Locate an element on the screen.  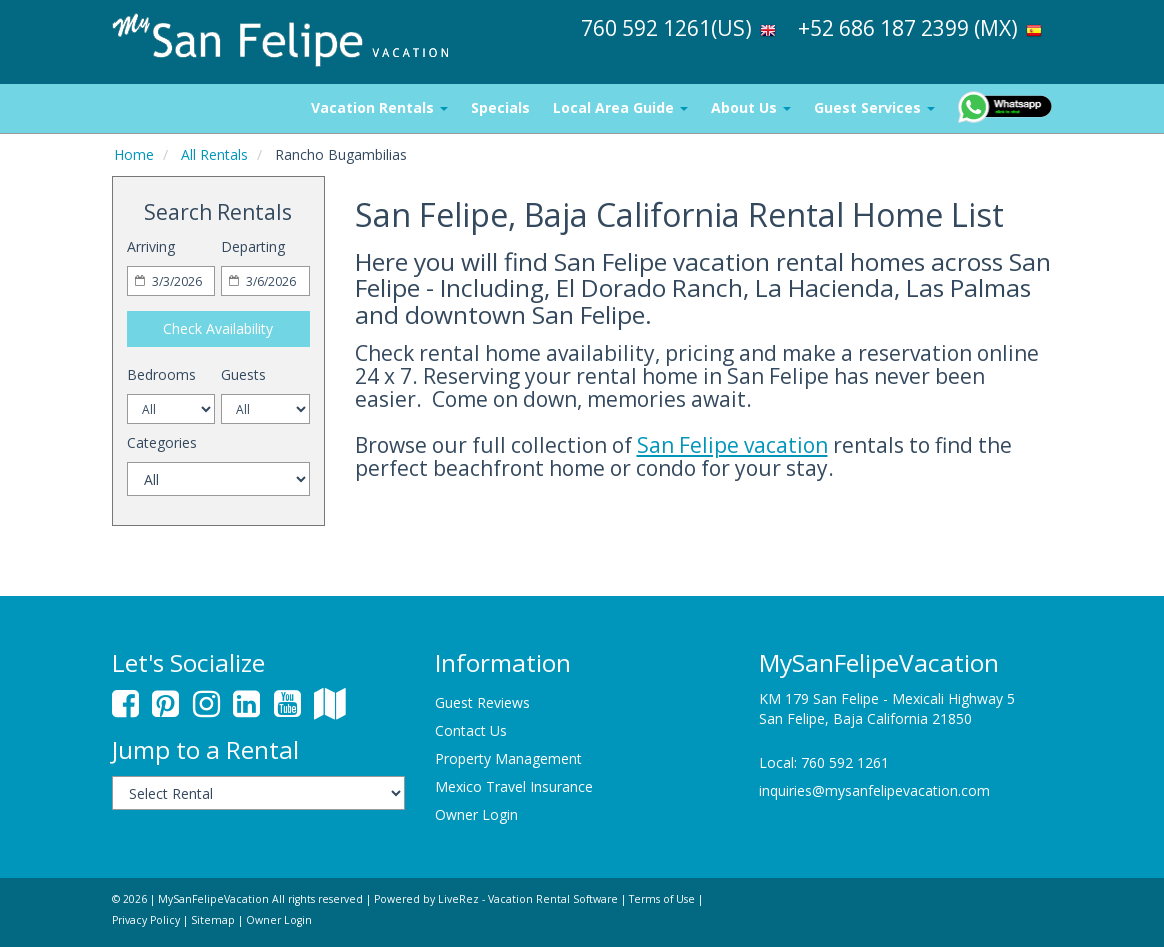
All Rentals is located at coordinates (214, 154).